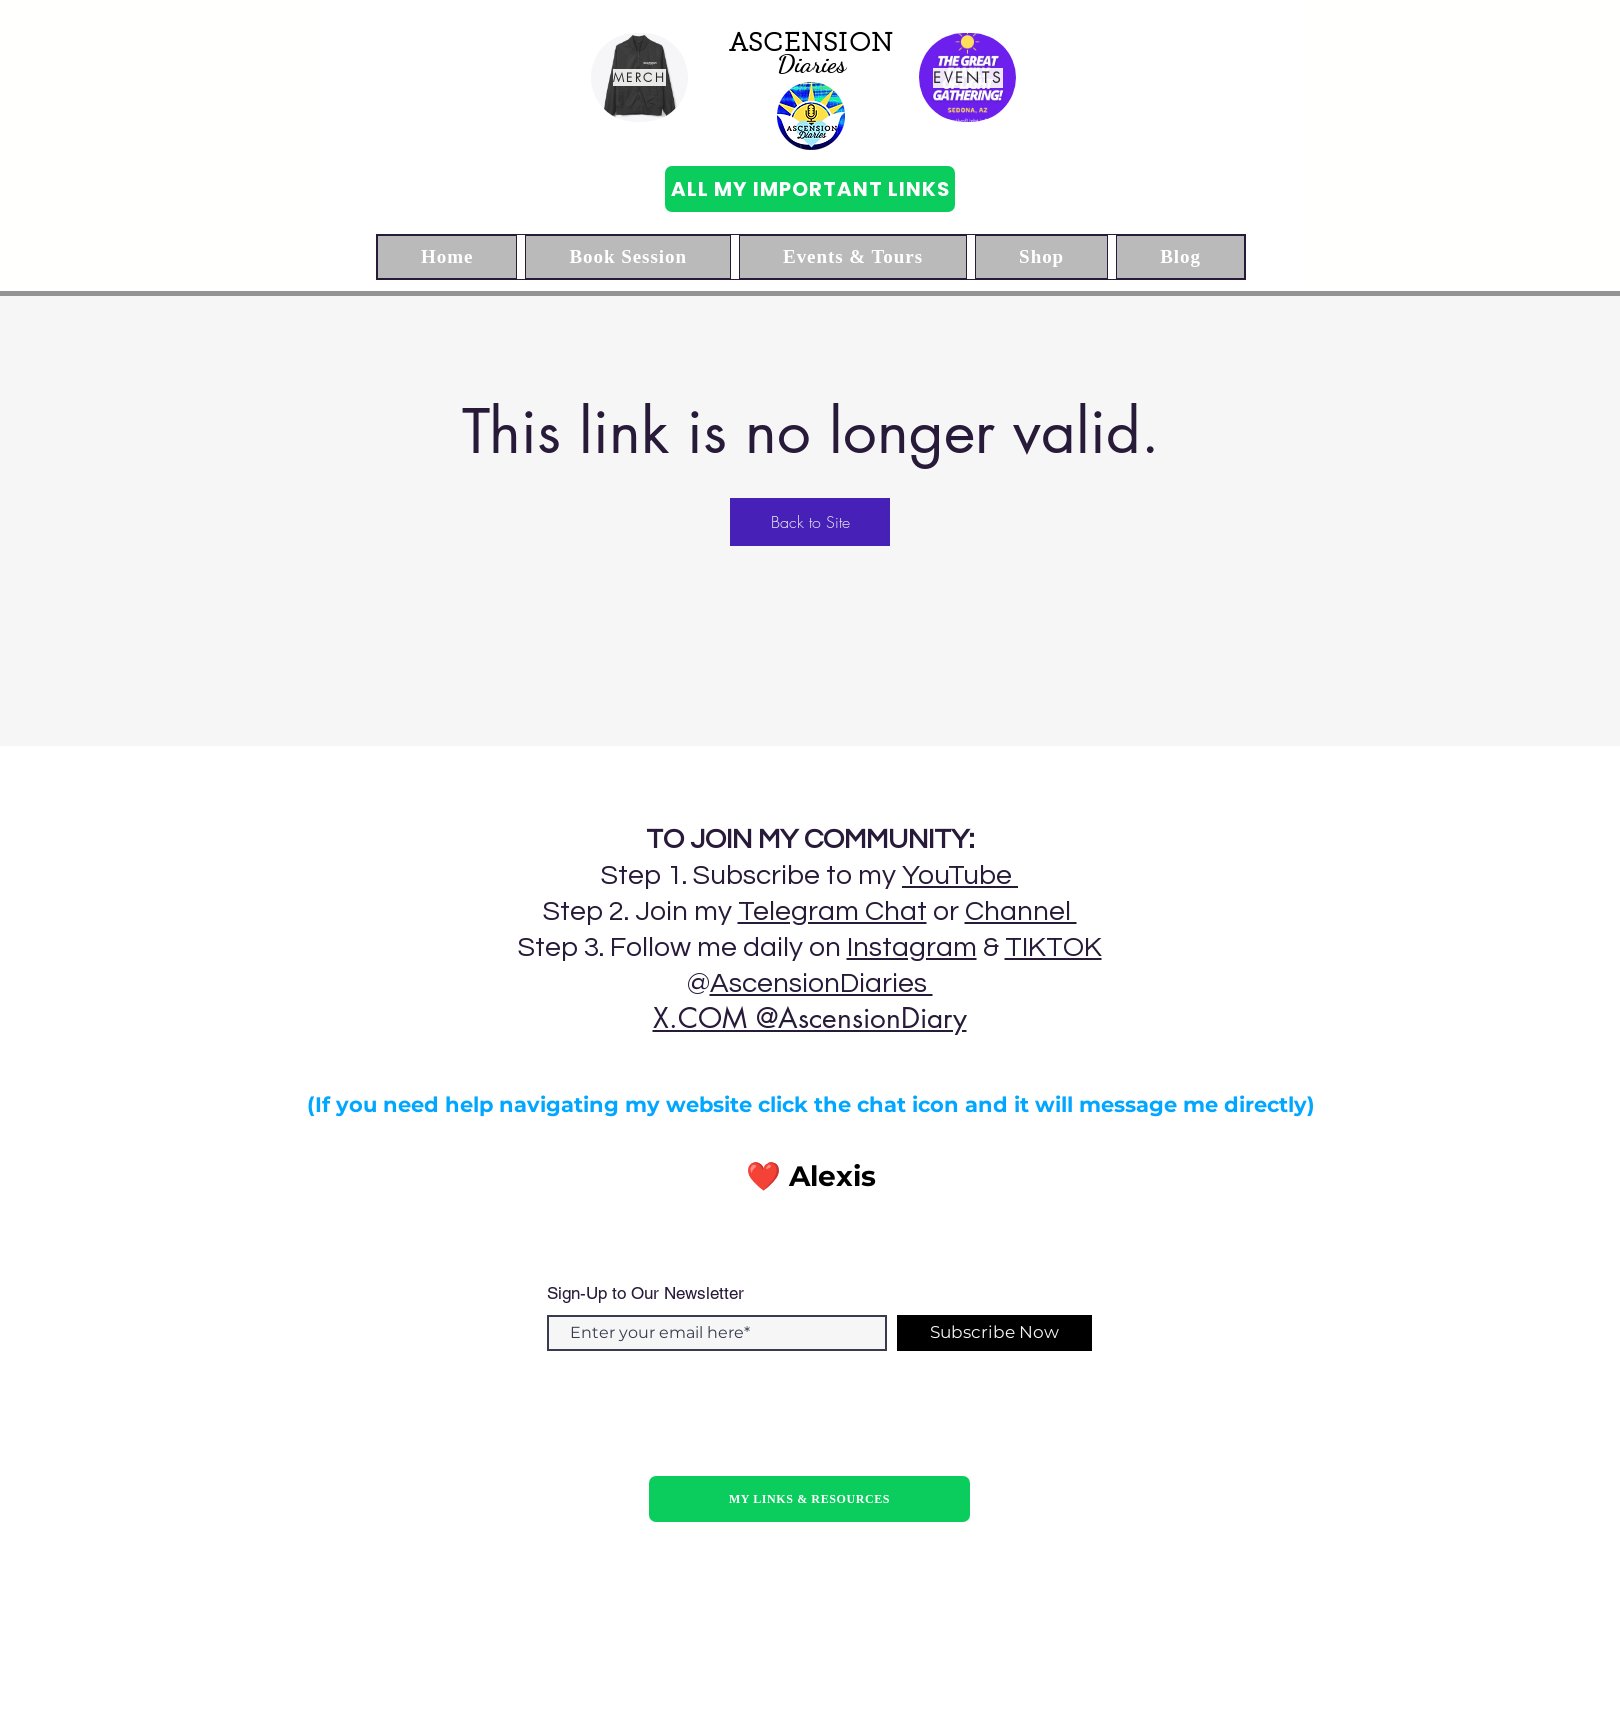  Describe the element at coordinates (1053, 947) in the screenshot. I see `TIKTOK` at that location.